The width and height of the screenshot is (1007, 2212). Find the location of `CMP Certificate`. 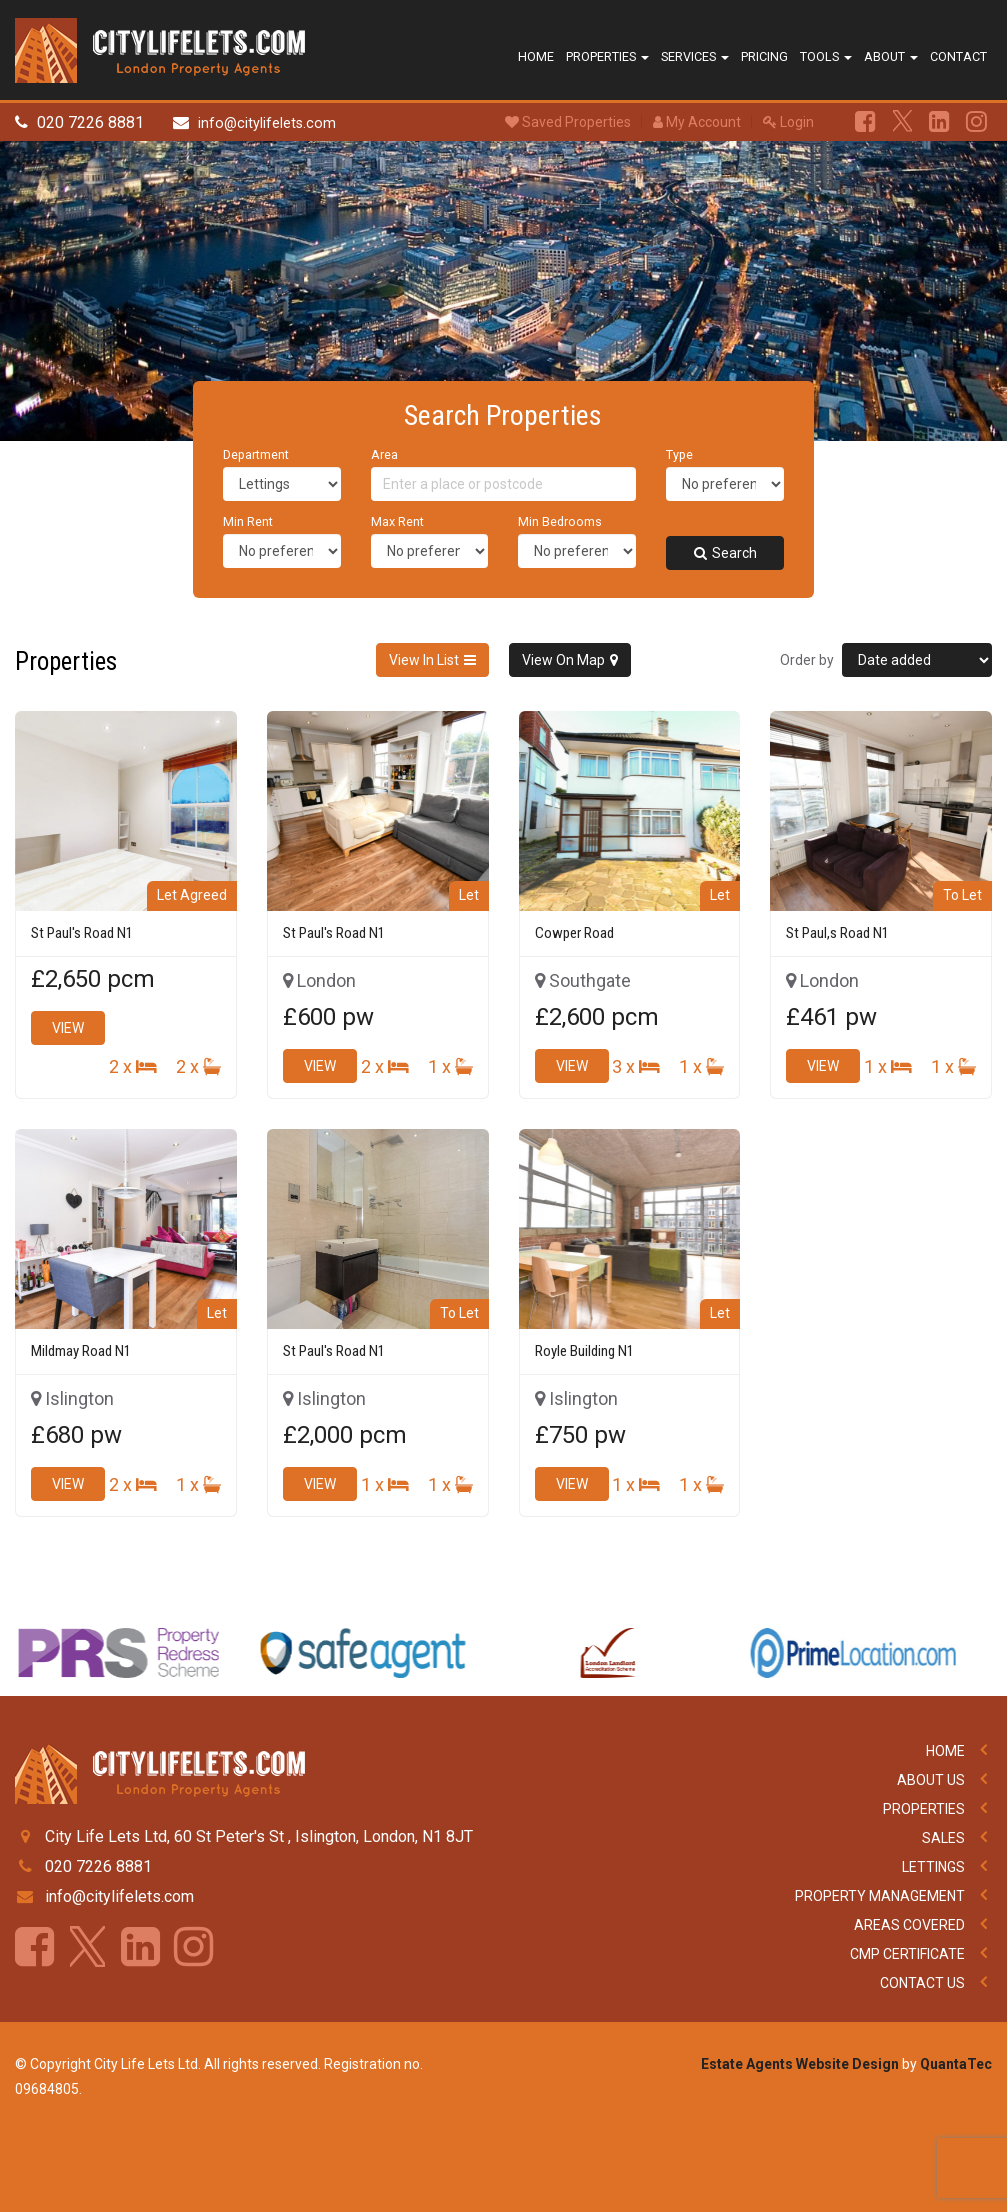

CMP Certificate is located at coordinates (907, 1954).